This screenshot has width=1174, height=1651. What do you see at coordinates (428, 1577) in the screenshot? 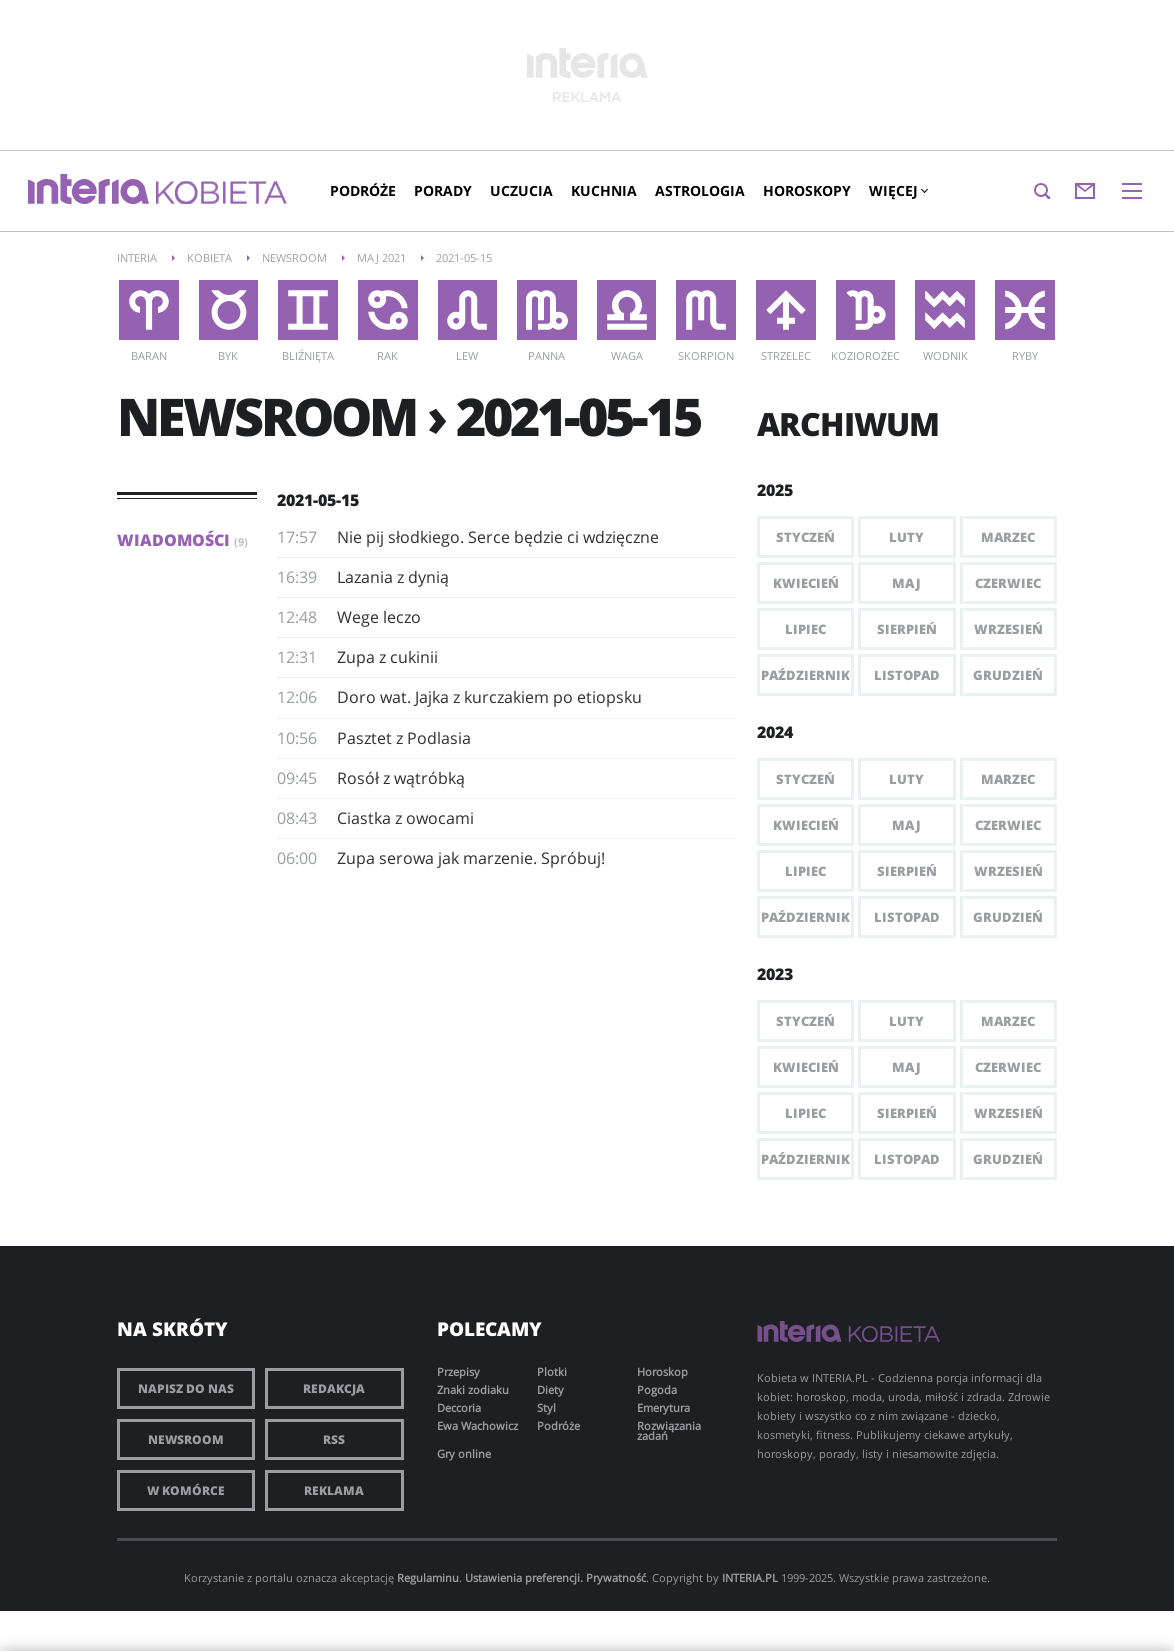
I see `Regulaminu` at bounding box center [428, 1577].